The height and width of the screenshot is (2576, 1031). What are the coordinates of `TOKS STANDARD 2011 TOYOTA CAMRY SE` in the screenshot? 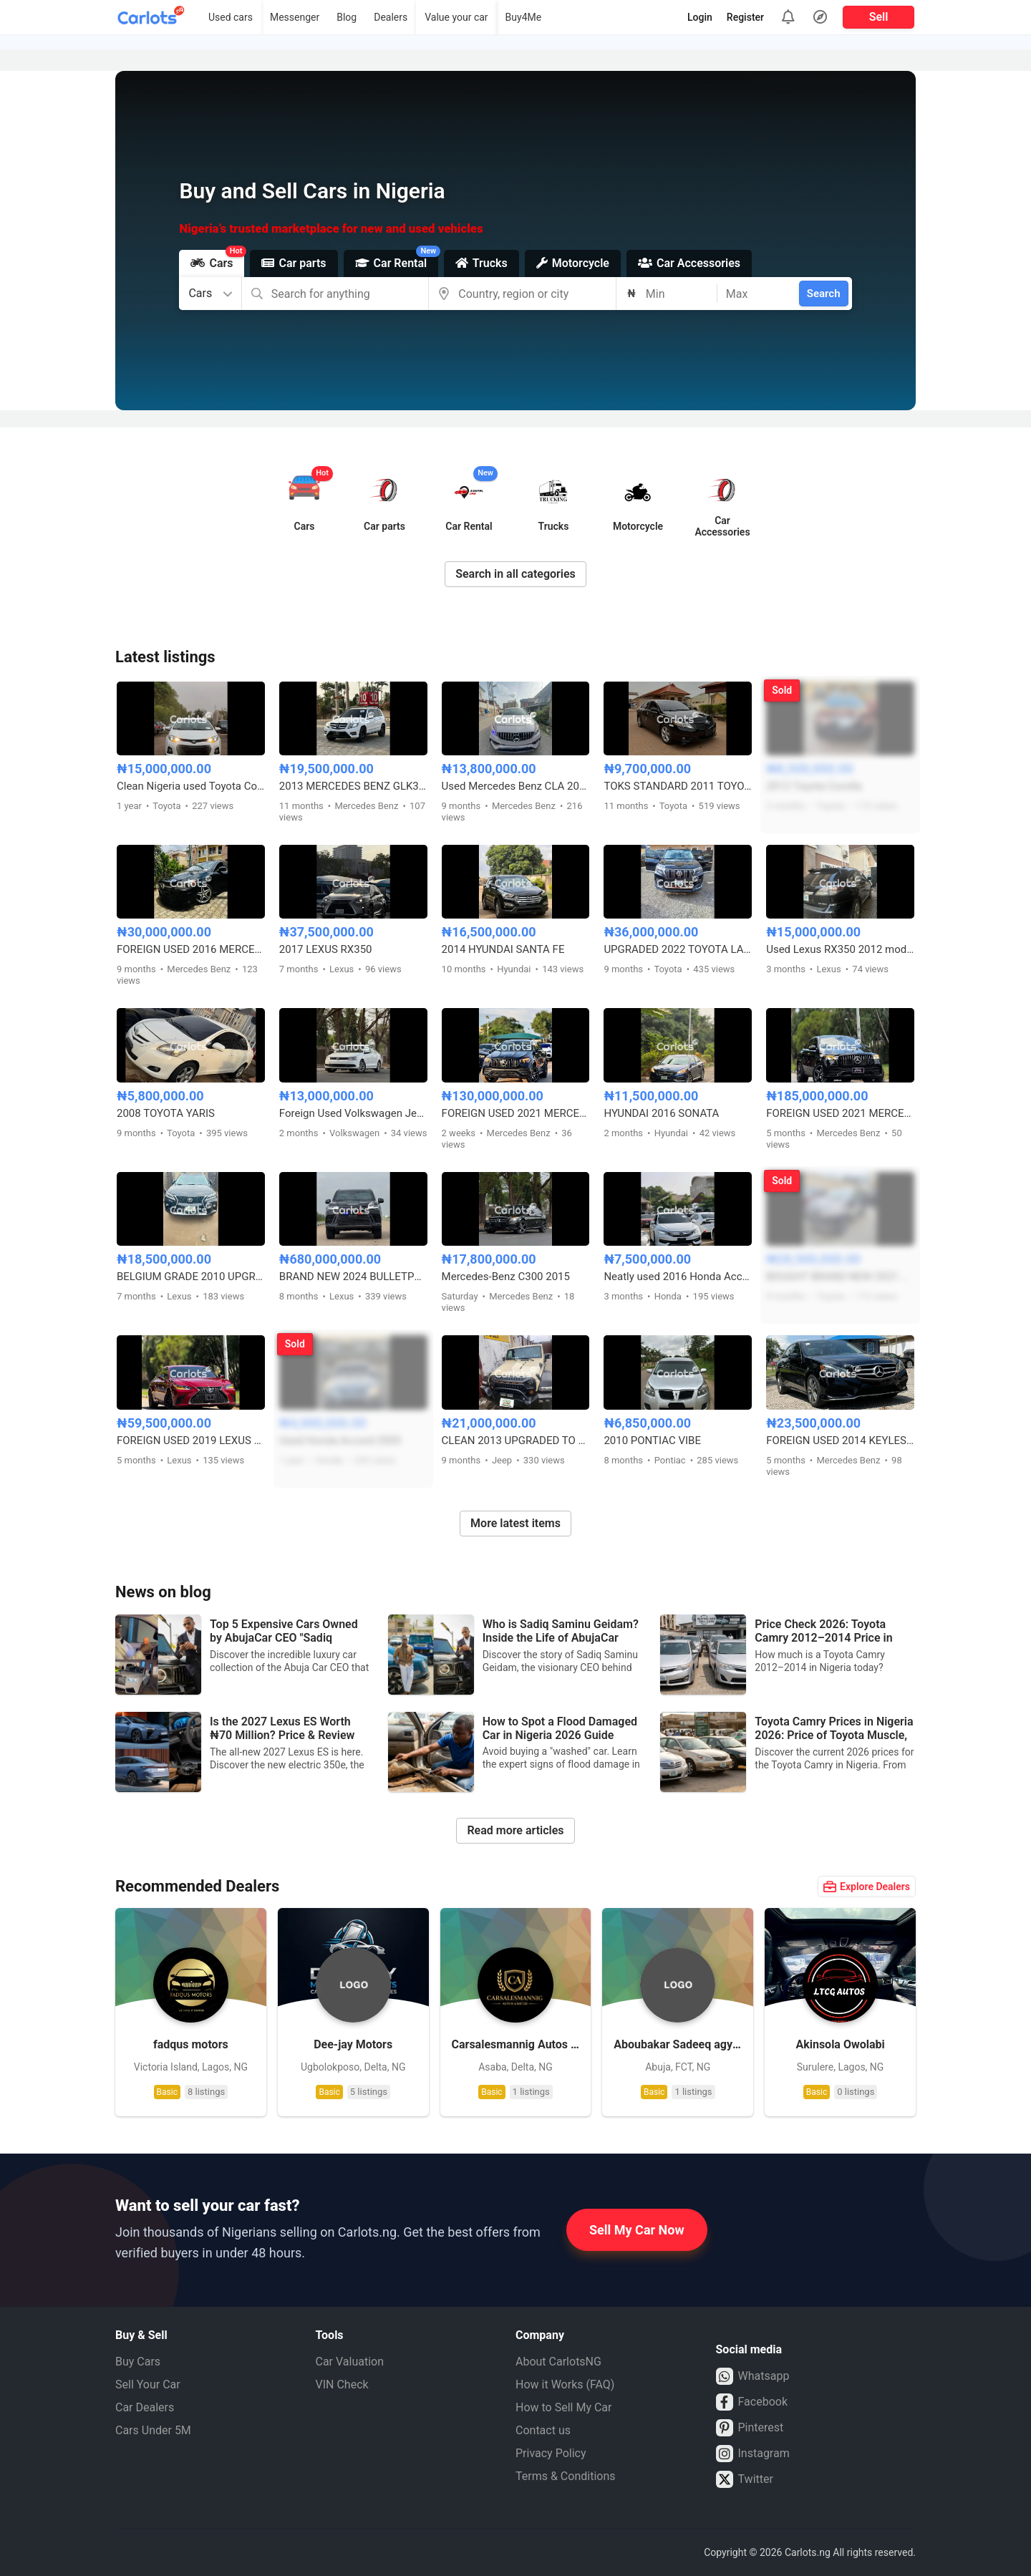 It's located at (678, 786).